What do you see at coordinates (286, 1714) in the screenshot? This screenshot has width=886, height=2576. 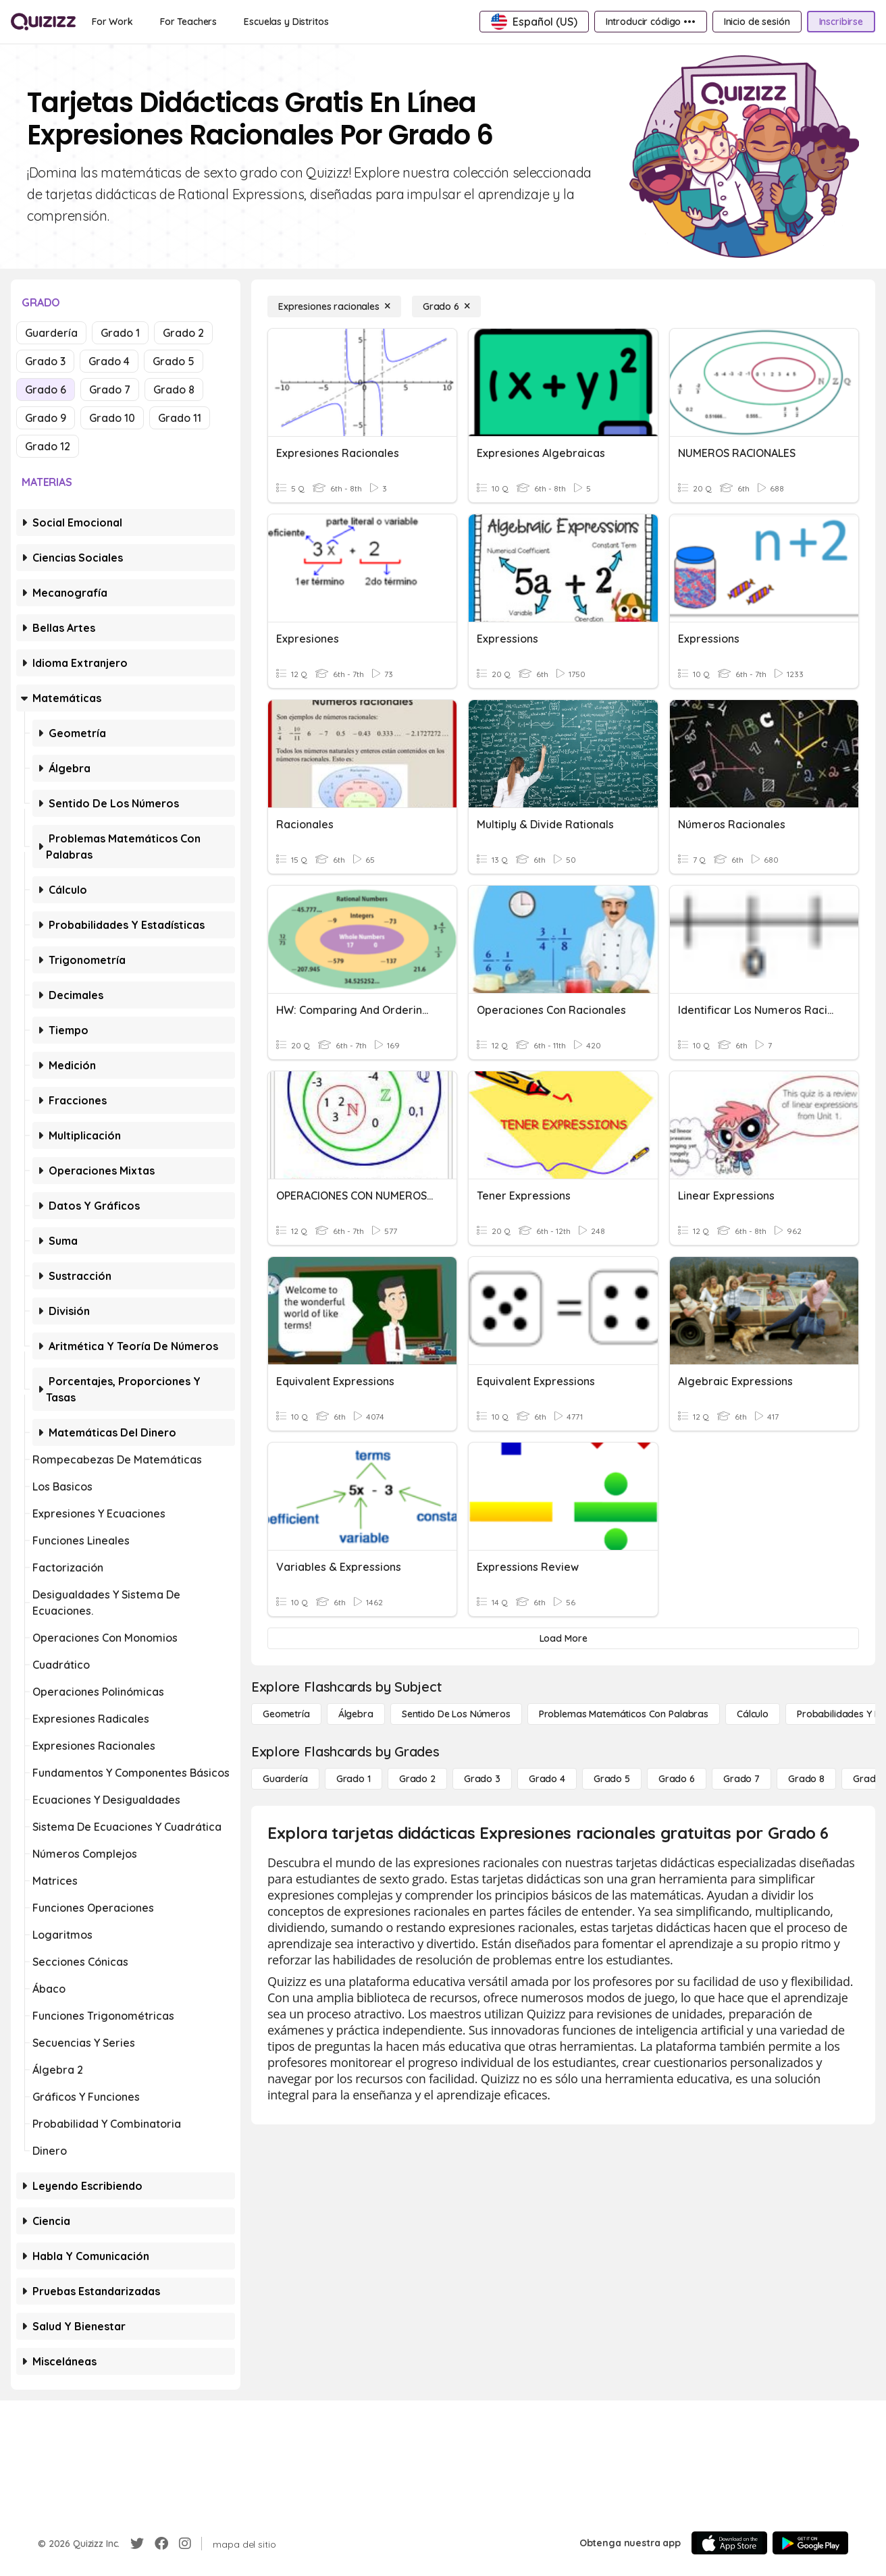 I see `[Geometría]` at bounding box center [286, 1714].